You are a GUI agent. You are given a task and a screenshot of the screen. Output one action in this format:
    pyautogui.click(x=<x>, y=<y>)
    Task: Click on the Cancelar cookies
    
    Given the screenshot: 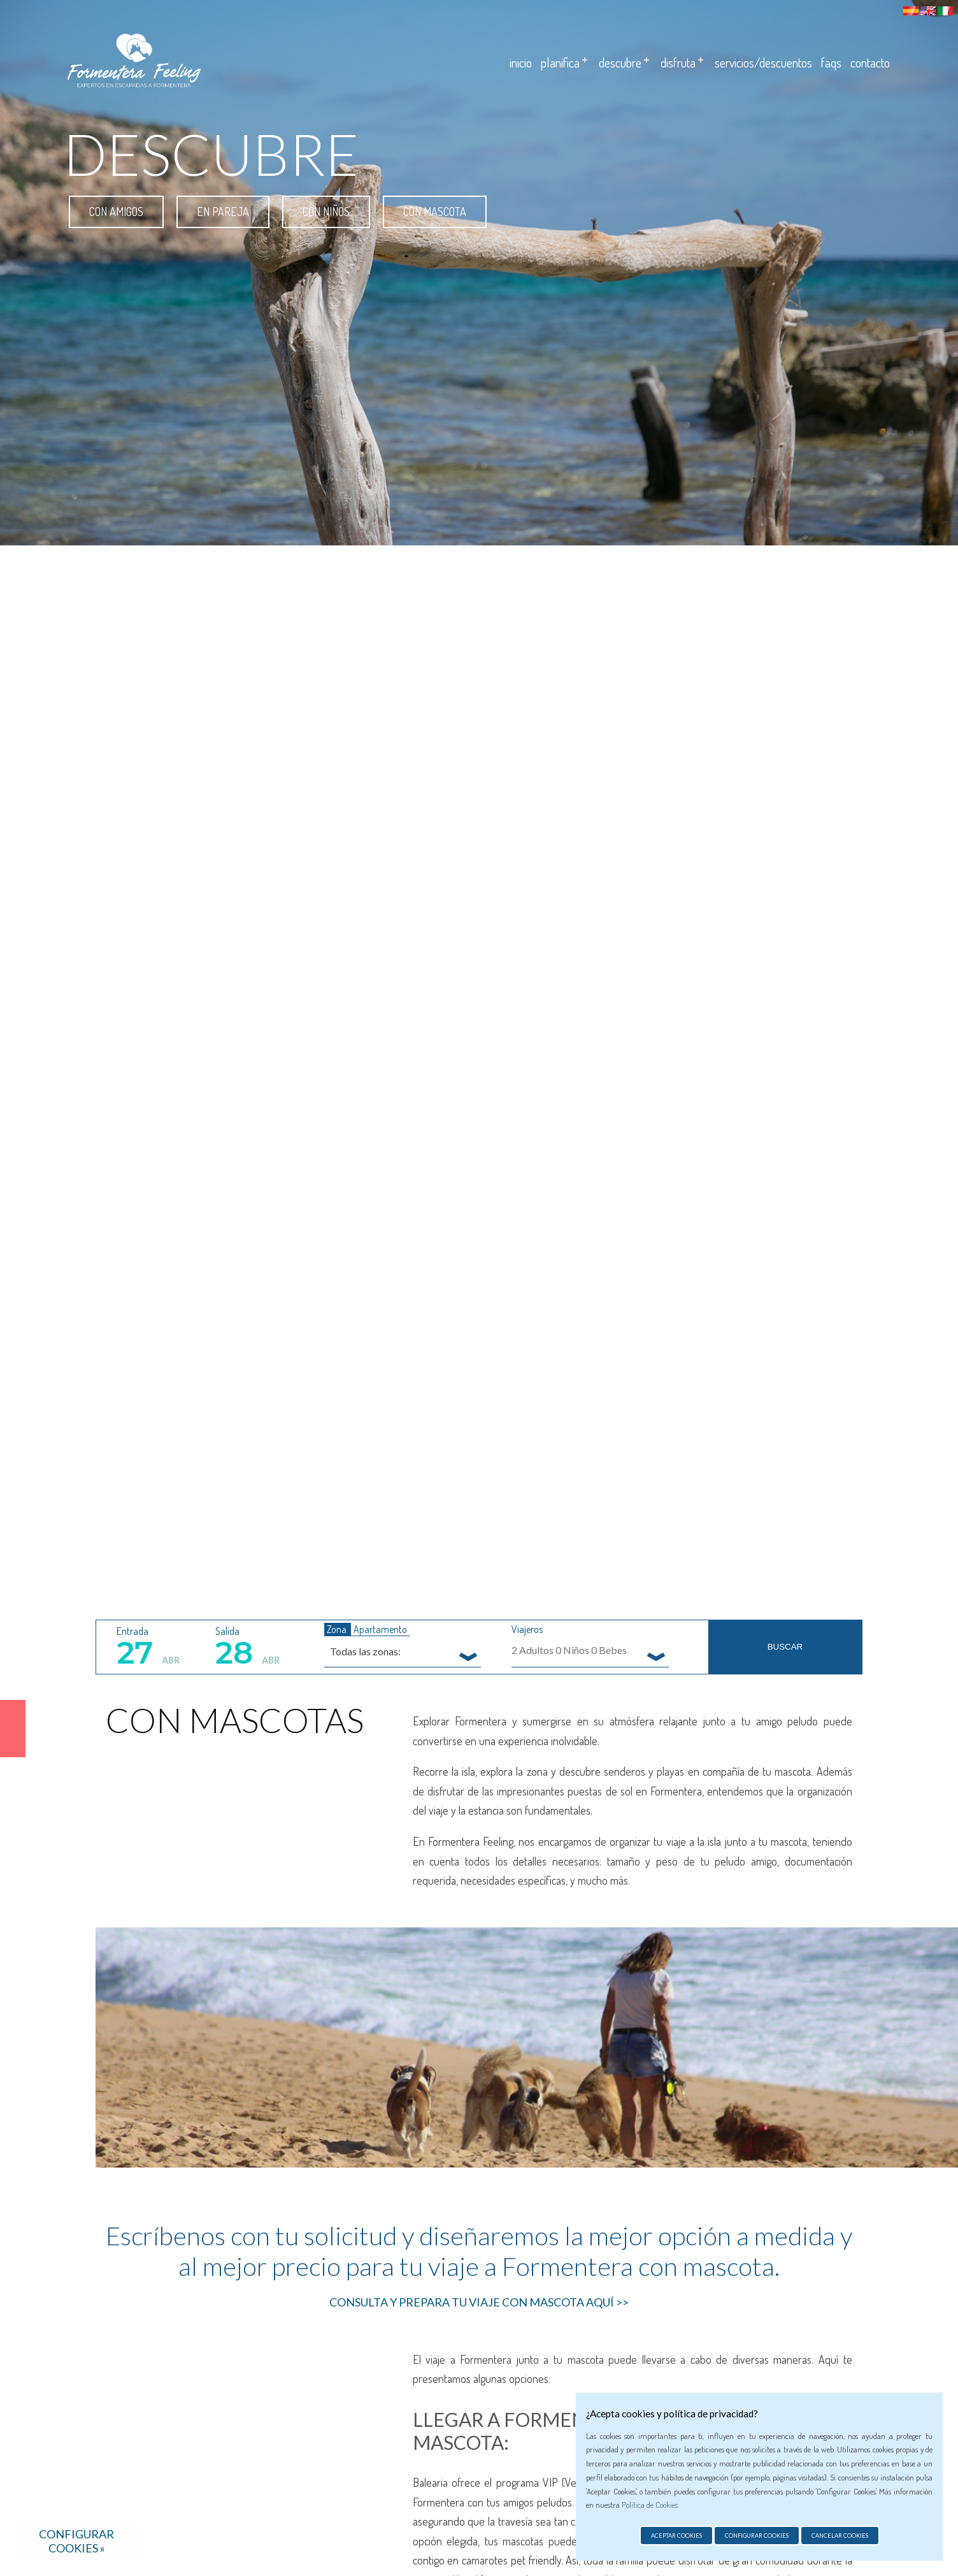 What is the action you would take?
    pyautogui.click(x=839, y=2535)
    